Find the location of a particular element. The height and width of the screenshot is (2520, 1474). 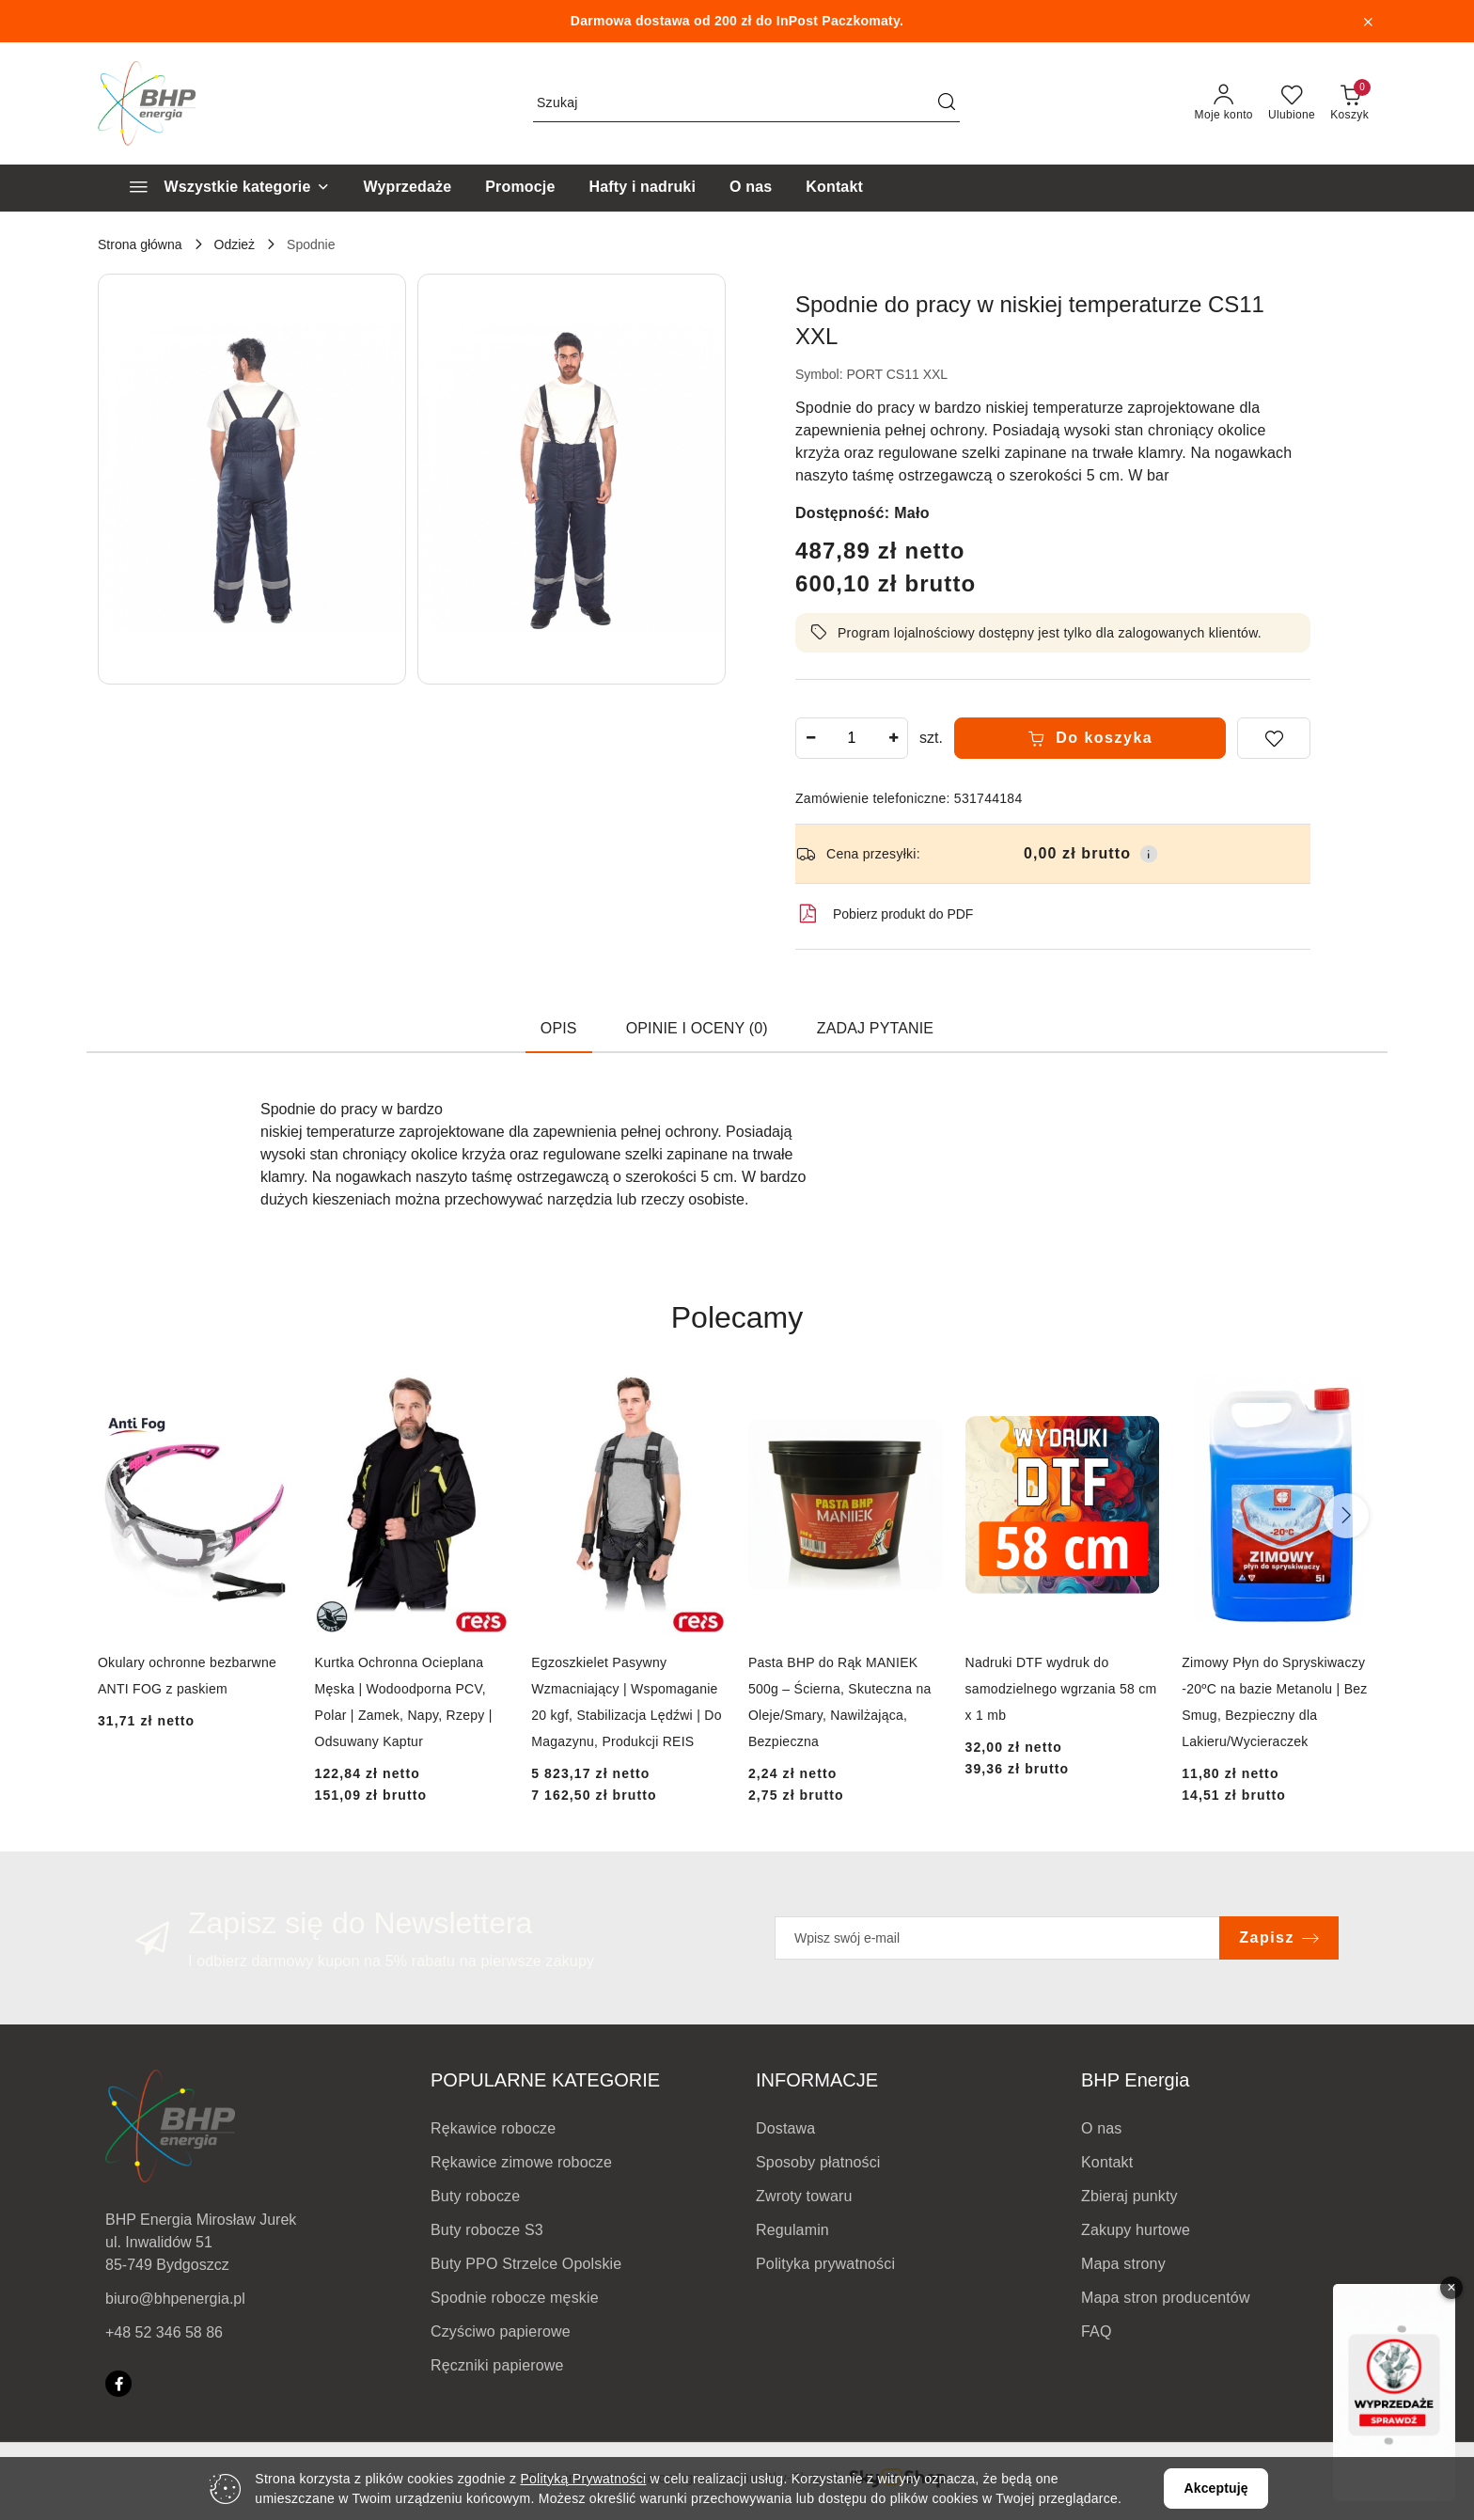

Polityką Prywatności is located at coordinates (583, 2478).